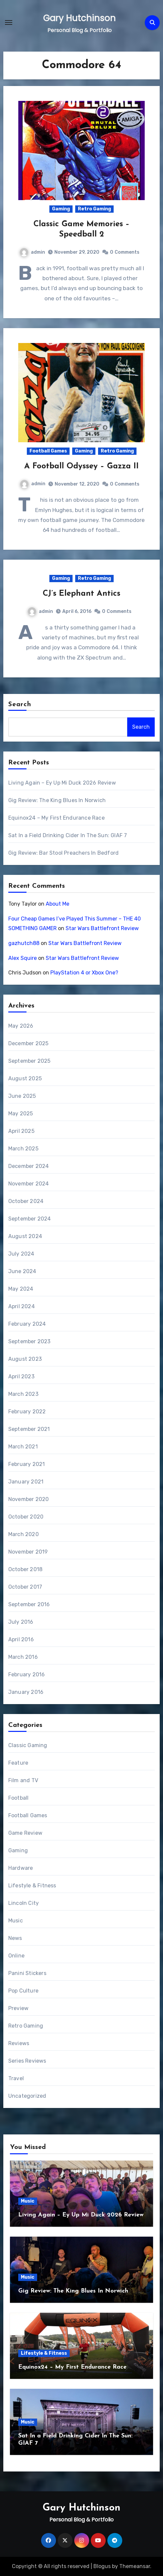  Describe the element at coordinates (26, 1674) in the screenshot. I see `February 2016` at that location.